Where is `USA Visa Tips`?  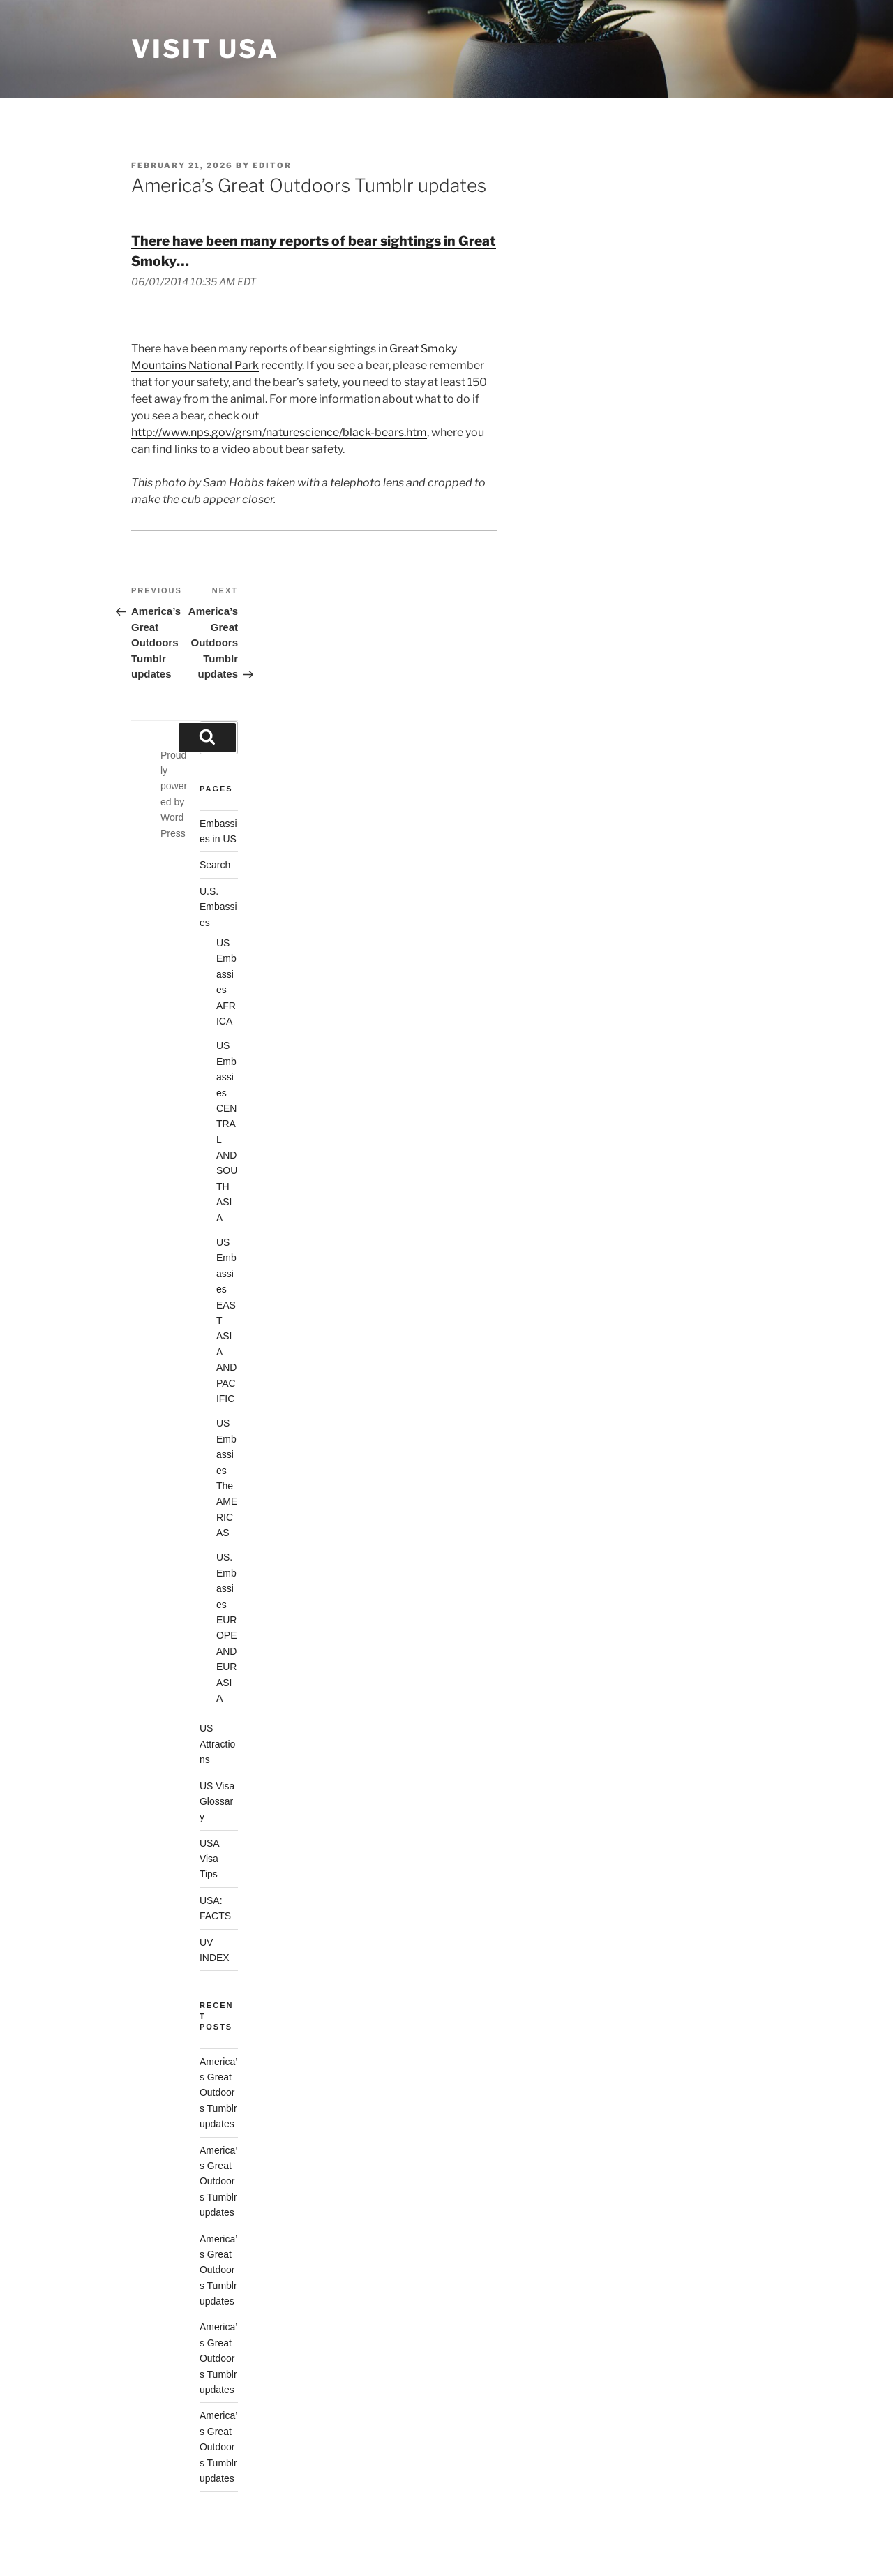 USA Visa Tips is located at coordinates (210, 1859).